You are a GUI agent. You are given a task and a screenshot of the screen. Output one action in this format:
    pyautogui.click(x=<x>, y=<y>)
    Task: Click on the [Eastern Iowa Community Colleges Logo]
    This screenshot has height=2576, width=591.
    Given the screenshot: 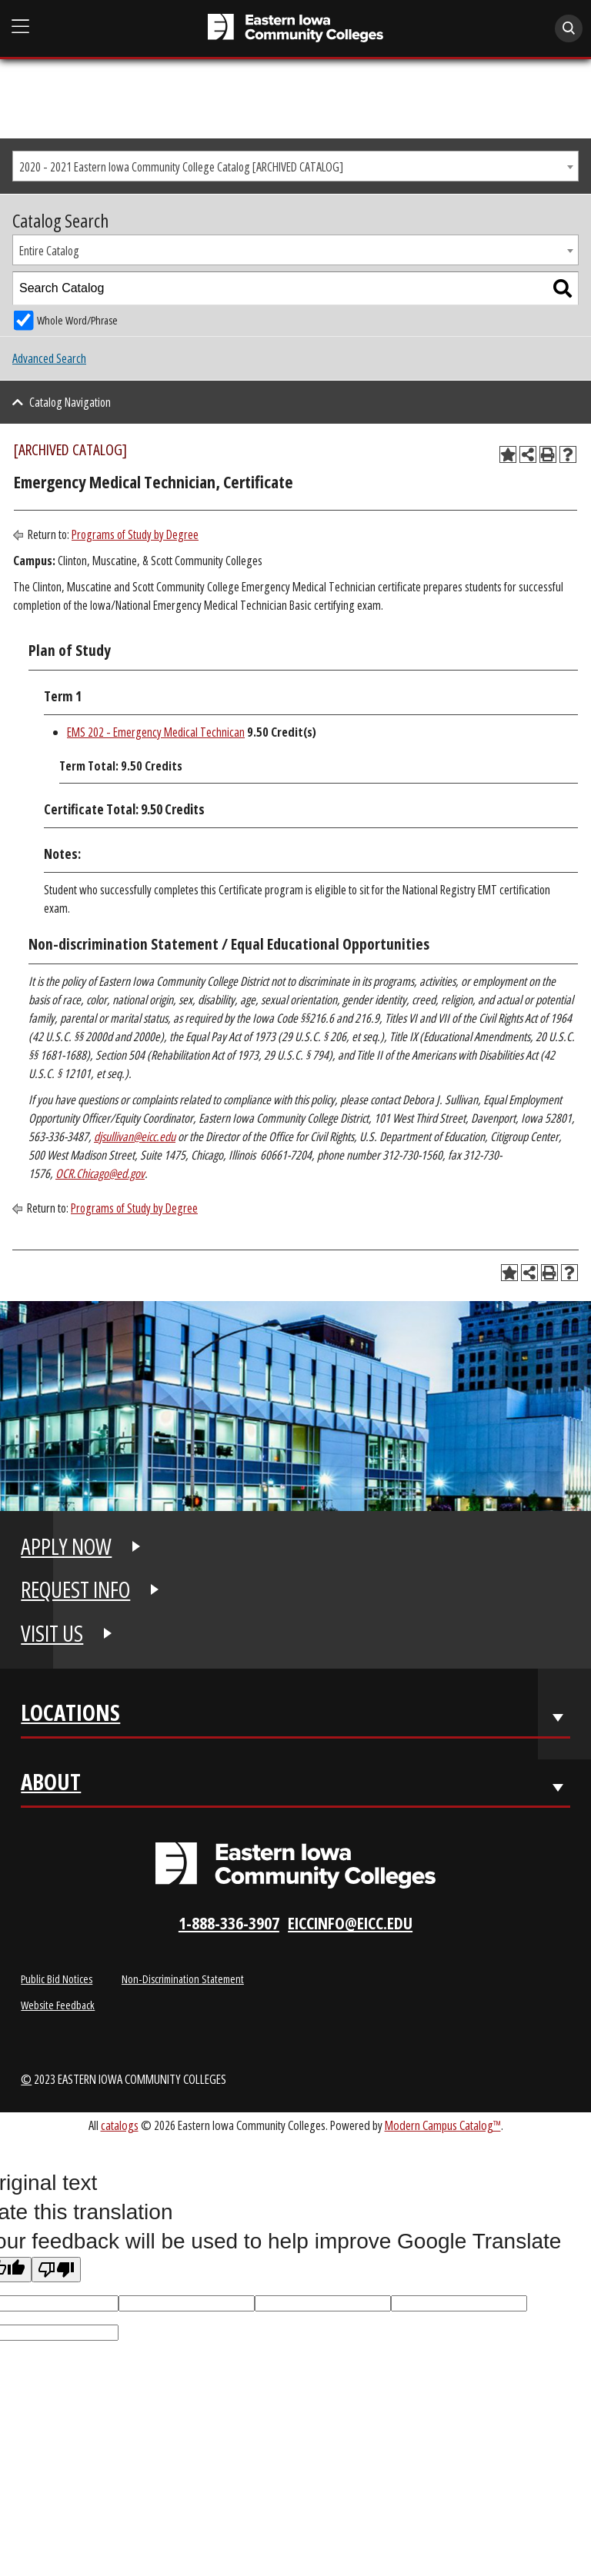 What is the action you would take?
    pyautogui.click(x=295, y=1865)
    